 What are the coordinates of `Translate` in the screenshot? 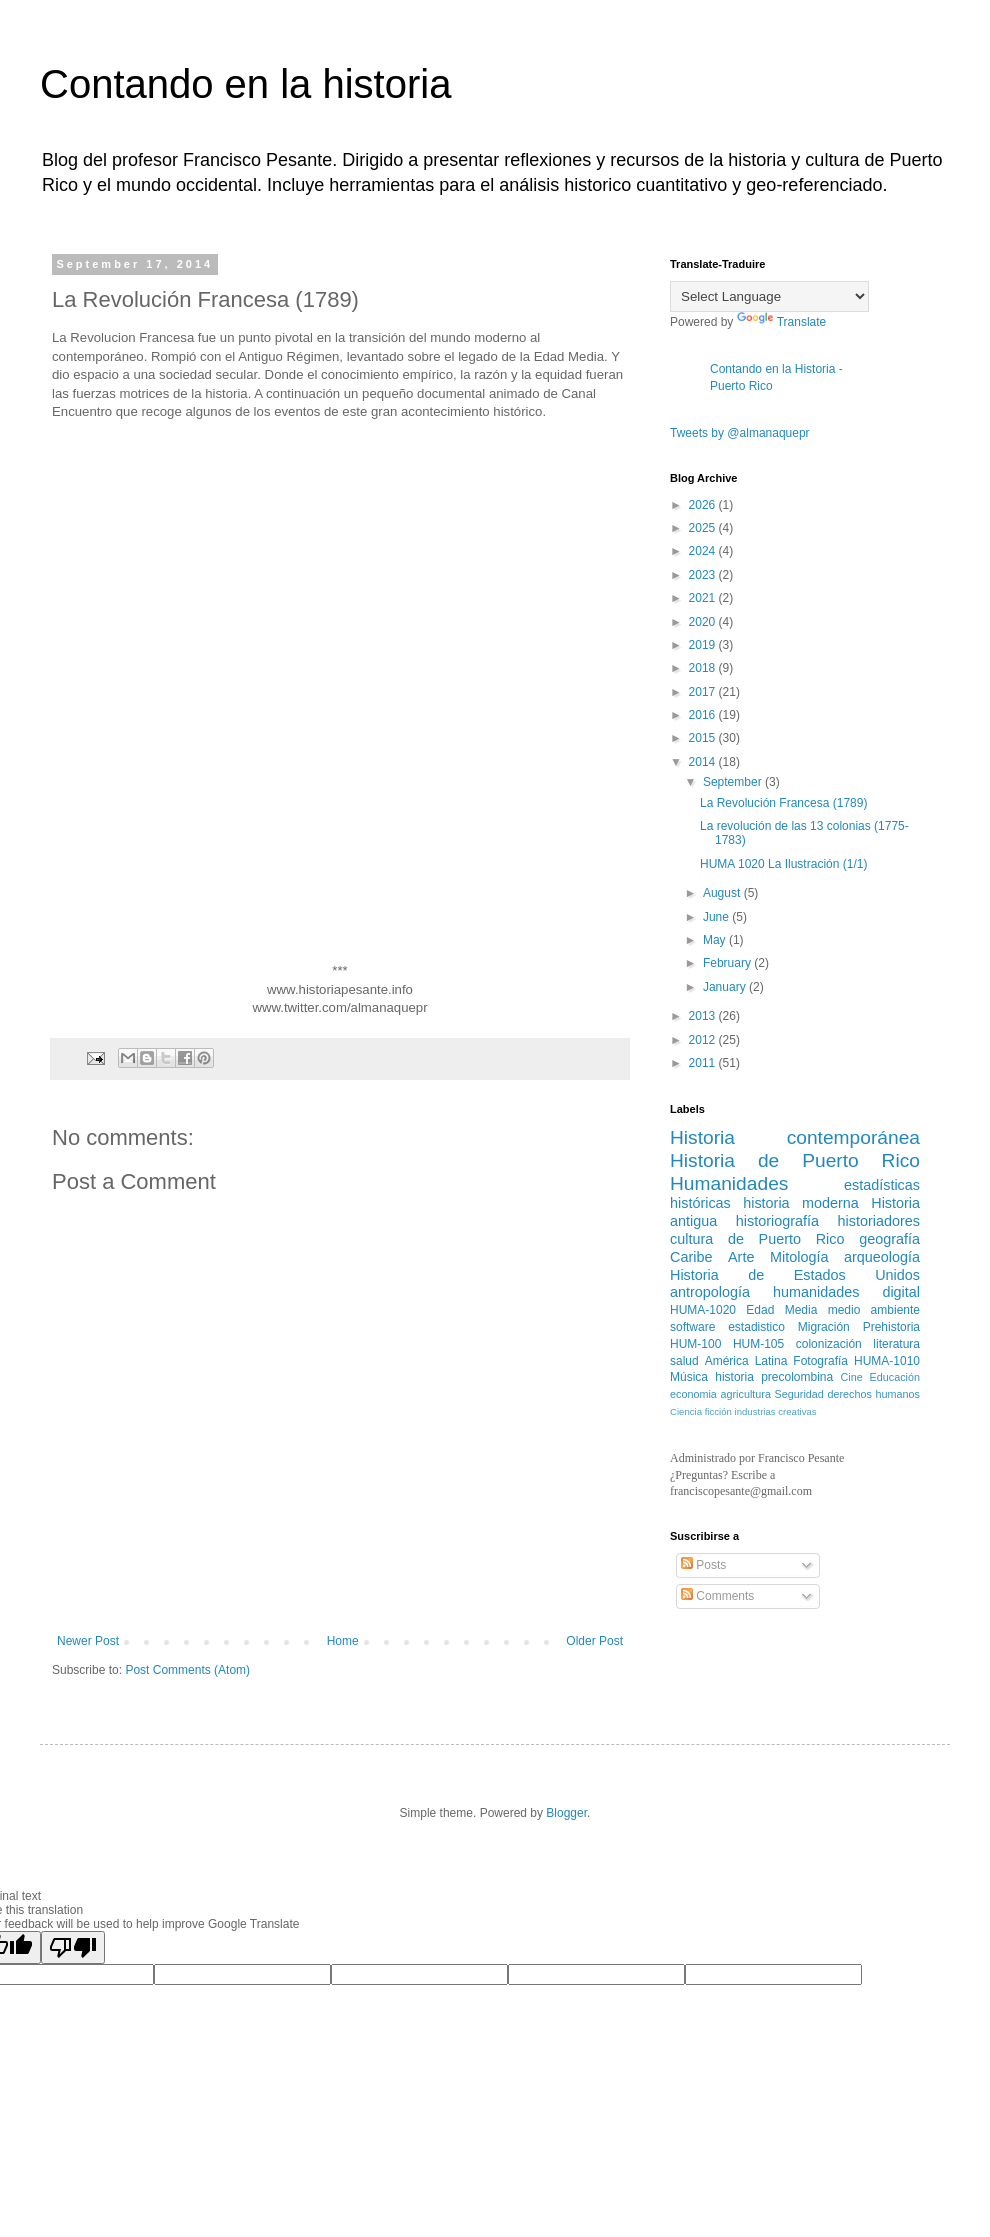 It's located at (782, 322).